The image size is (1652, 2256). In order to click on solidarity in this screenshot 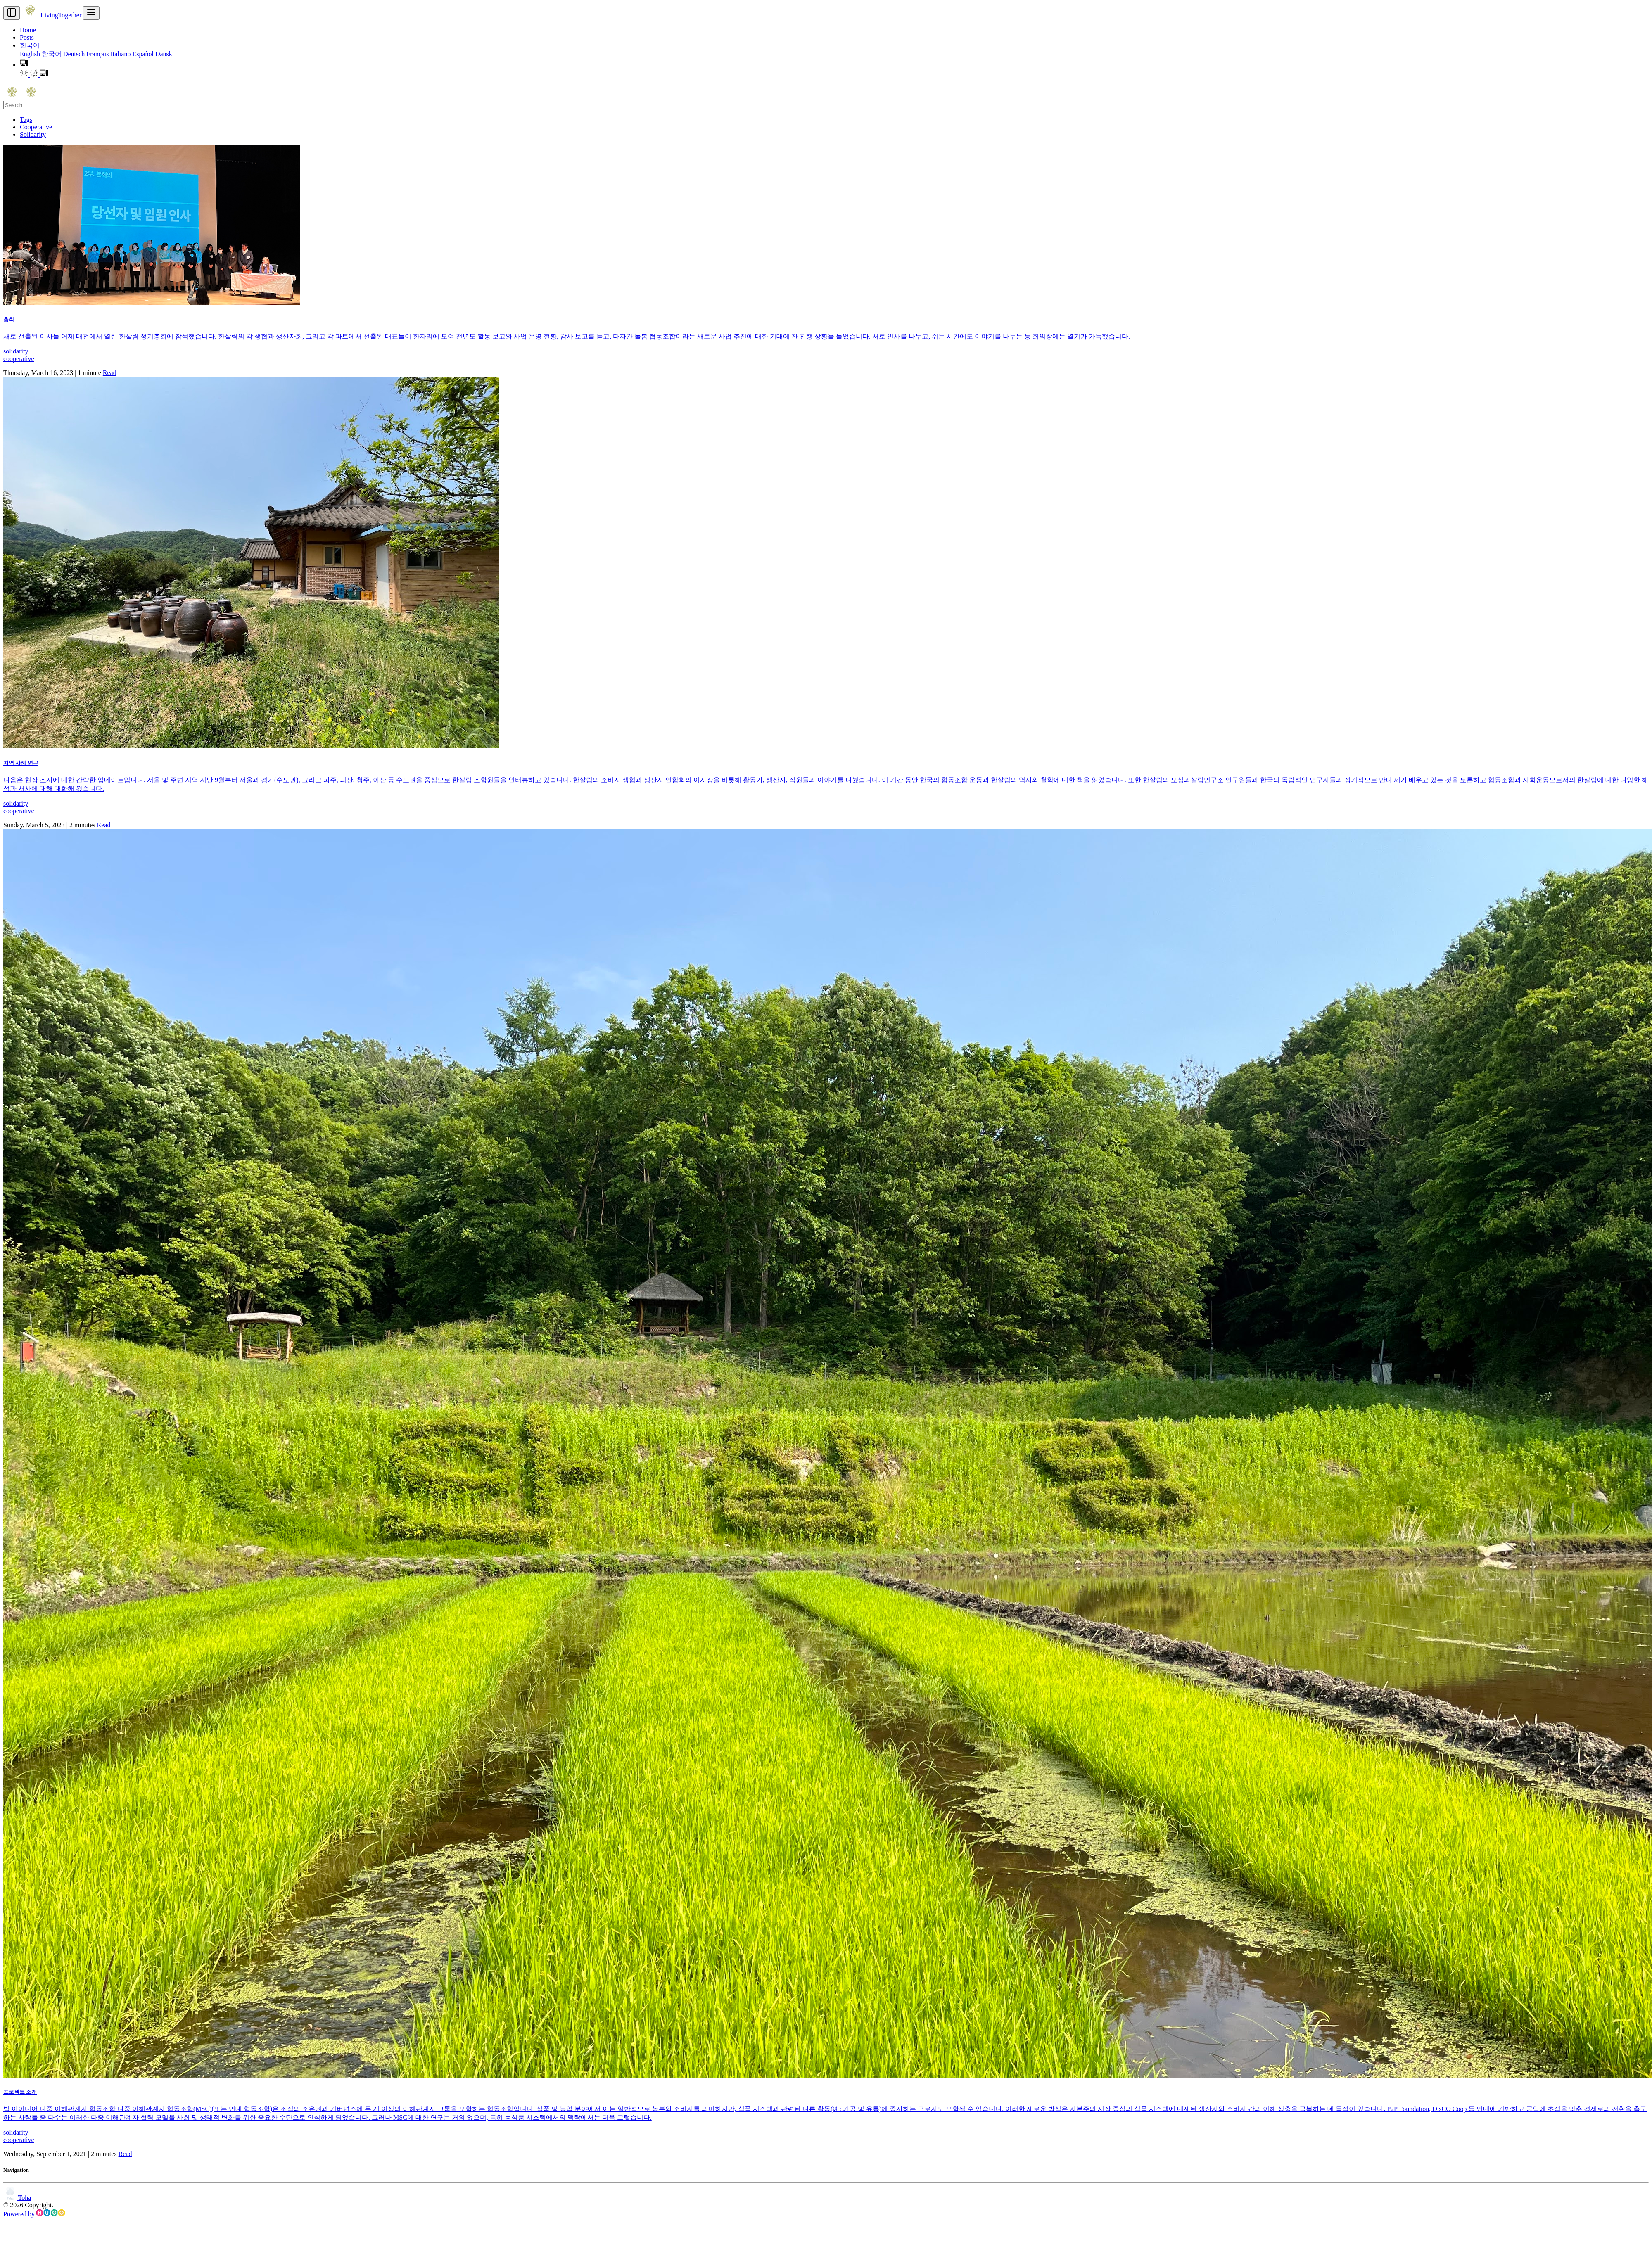, I will do `click(15, 351)`.